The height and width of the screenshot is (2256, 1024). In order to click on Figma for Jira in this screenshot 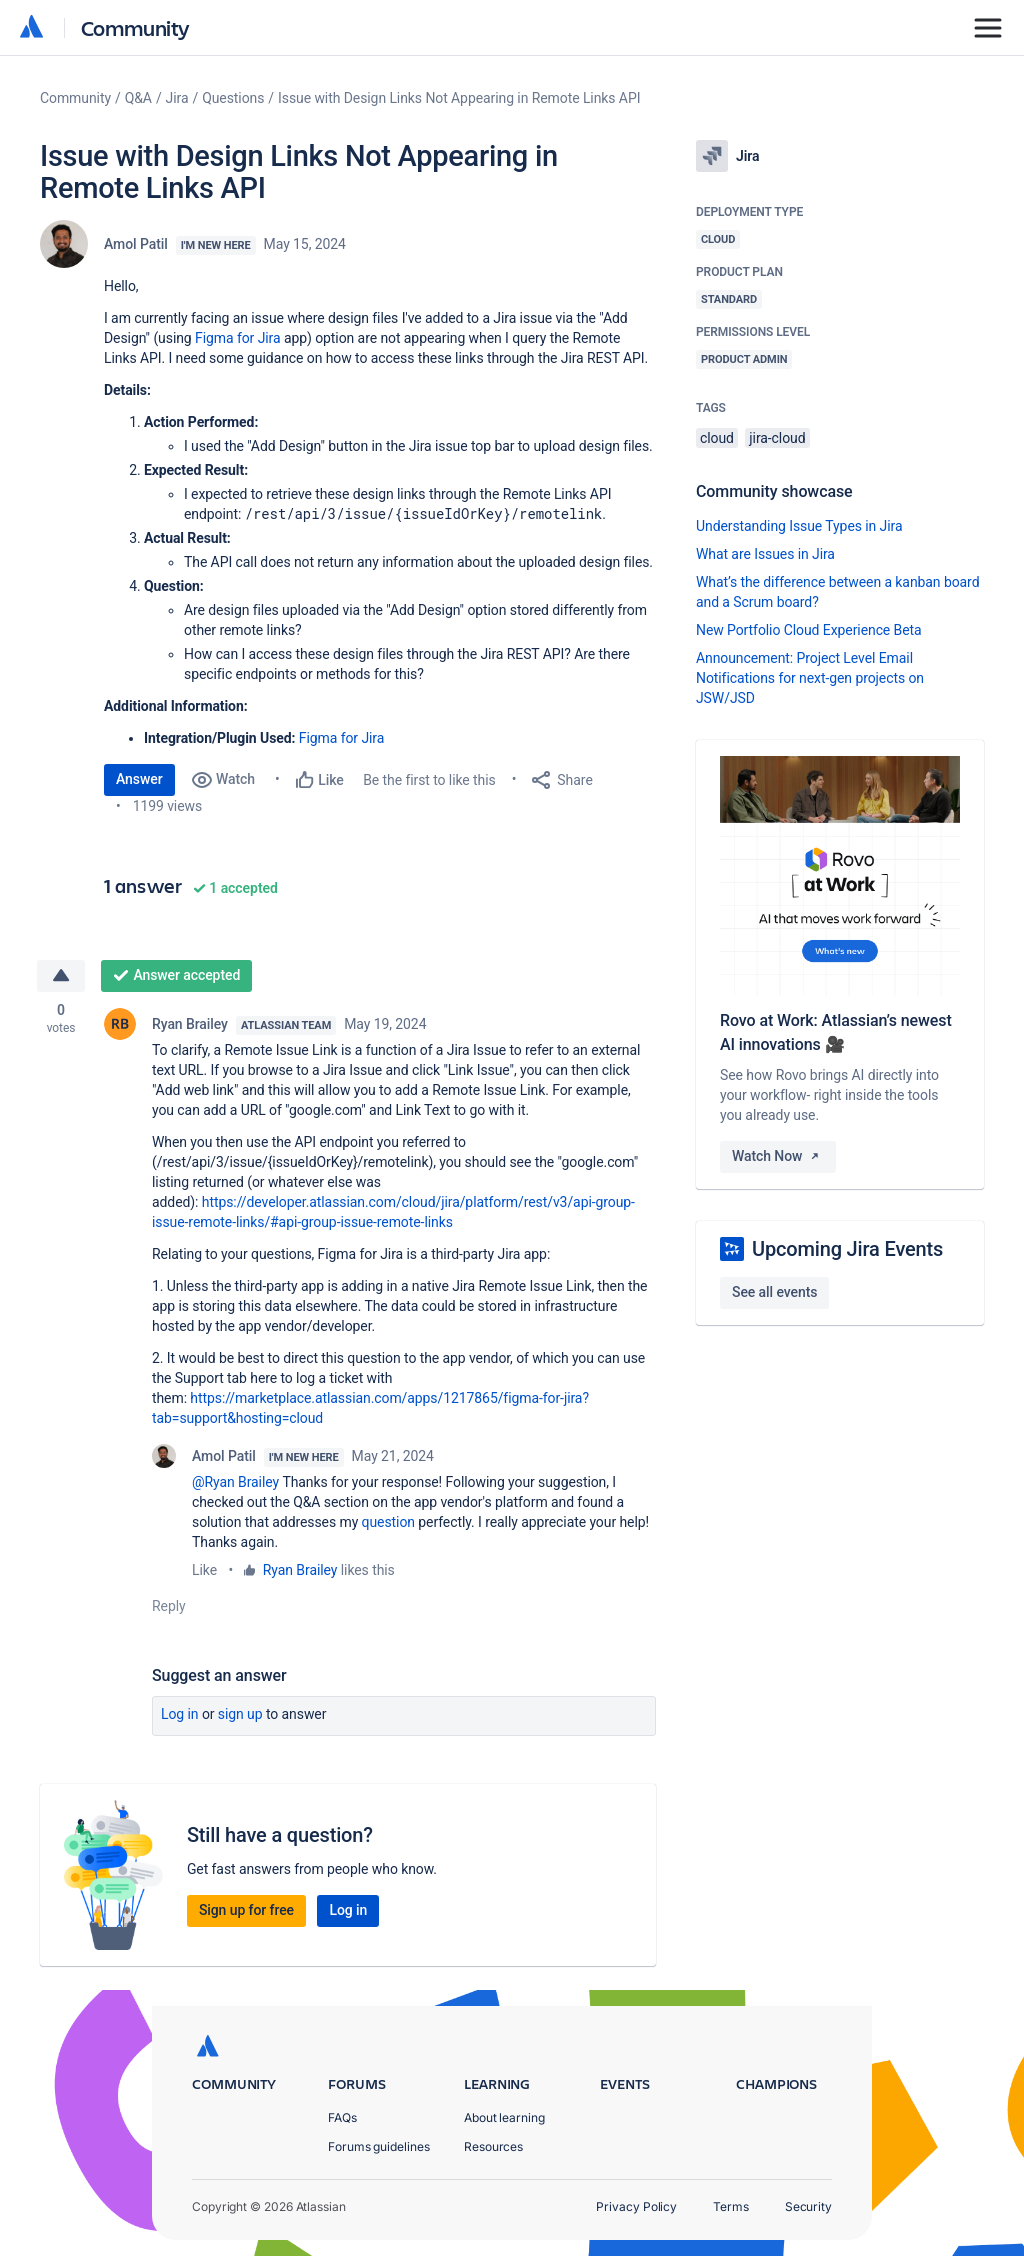, I will do `click(237, 338)`.